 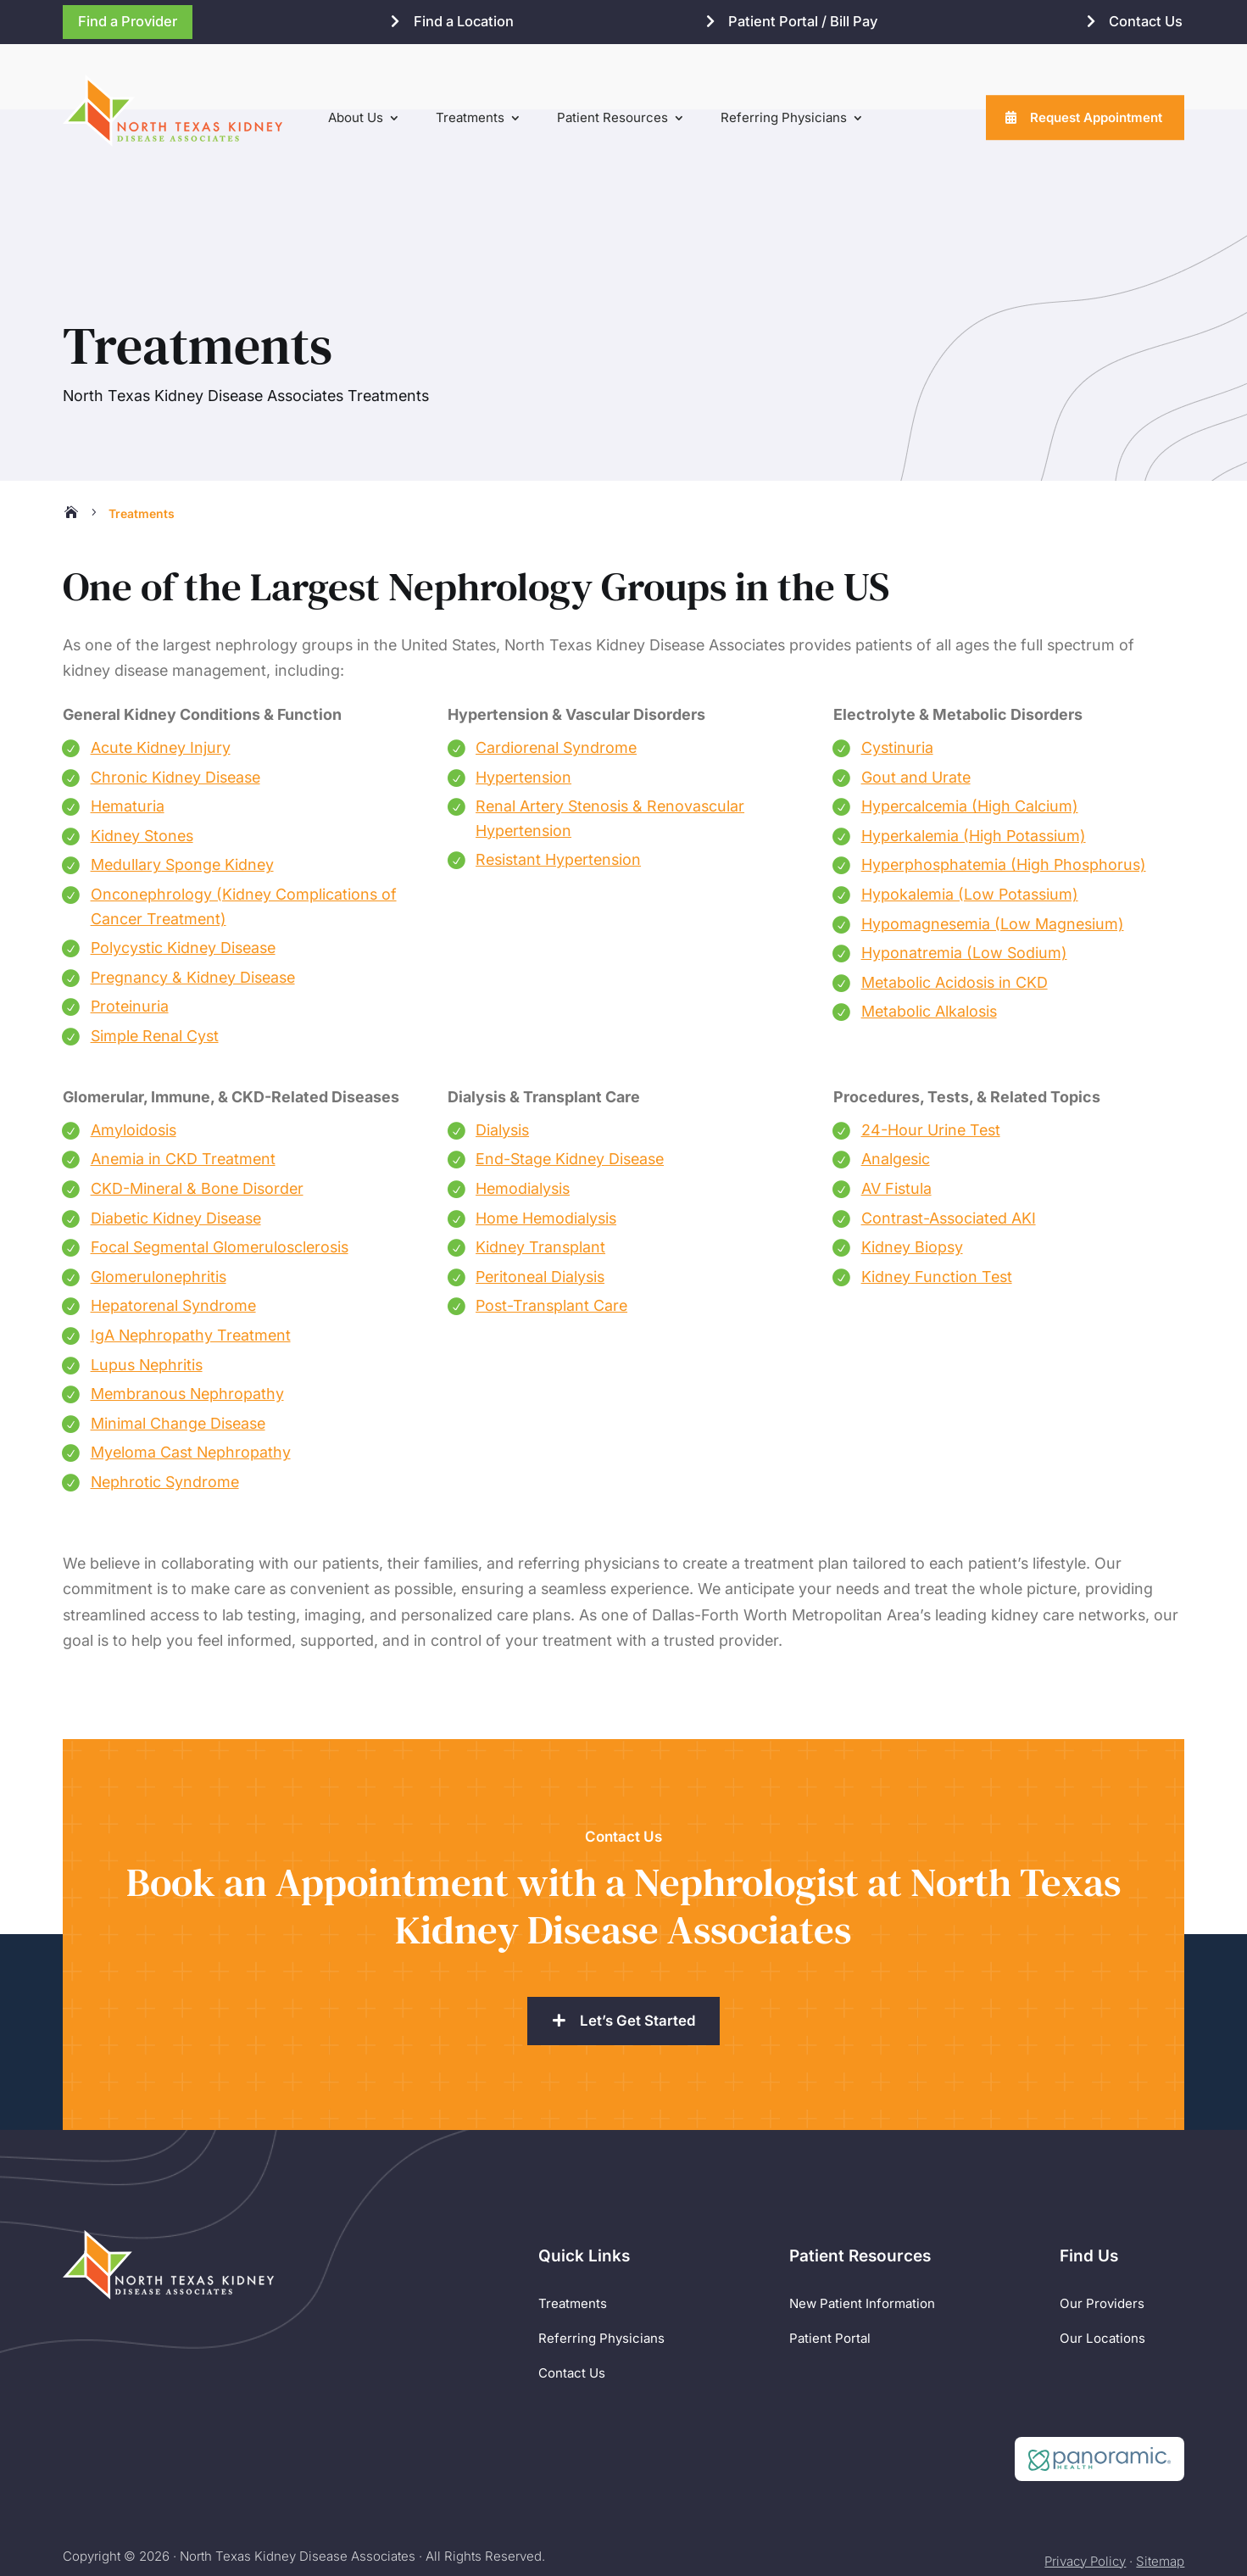 I want to click on Amyloidosis, so click(x=133, y=1063).